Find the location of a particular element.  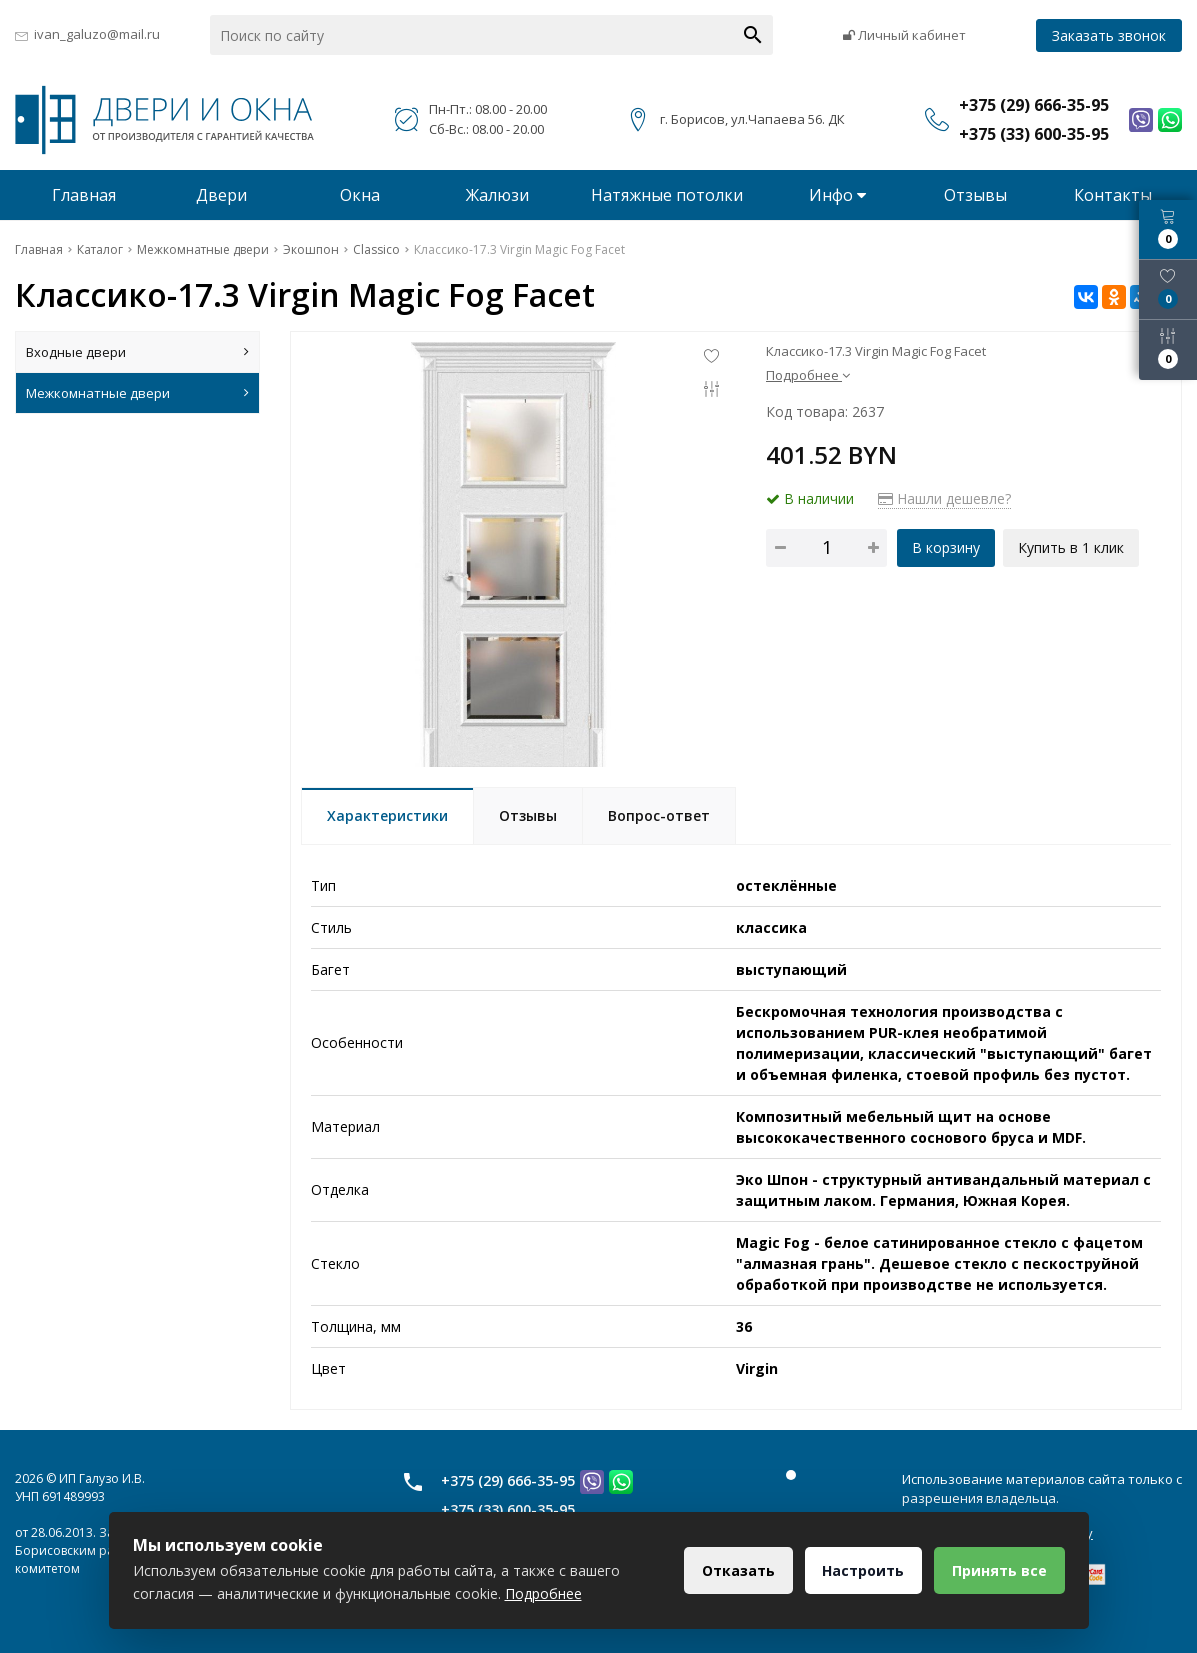

В корзину is located at coordinates (946, 547).